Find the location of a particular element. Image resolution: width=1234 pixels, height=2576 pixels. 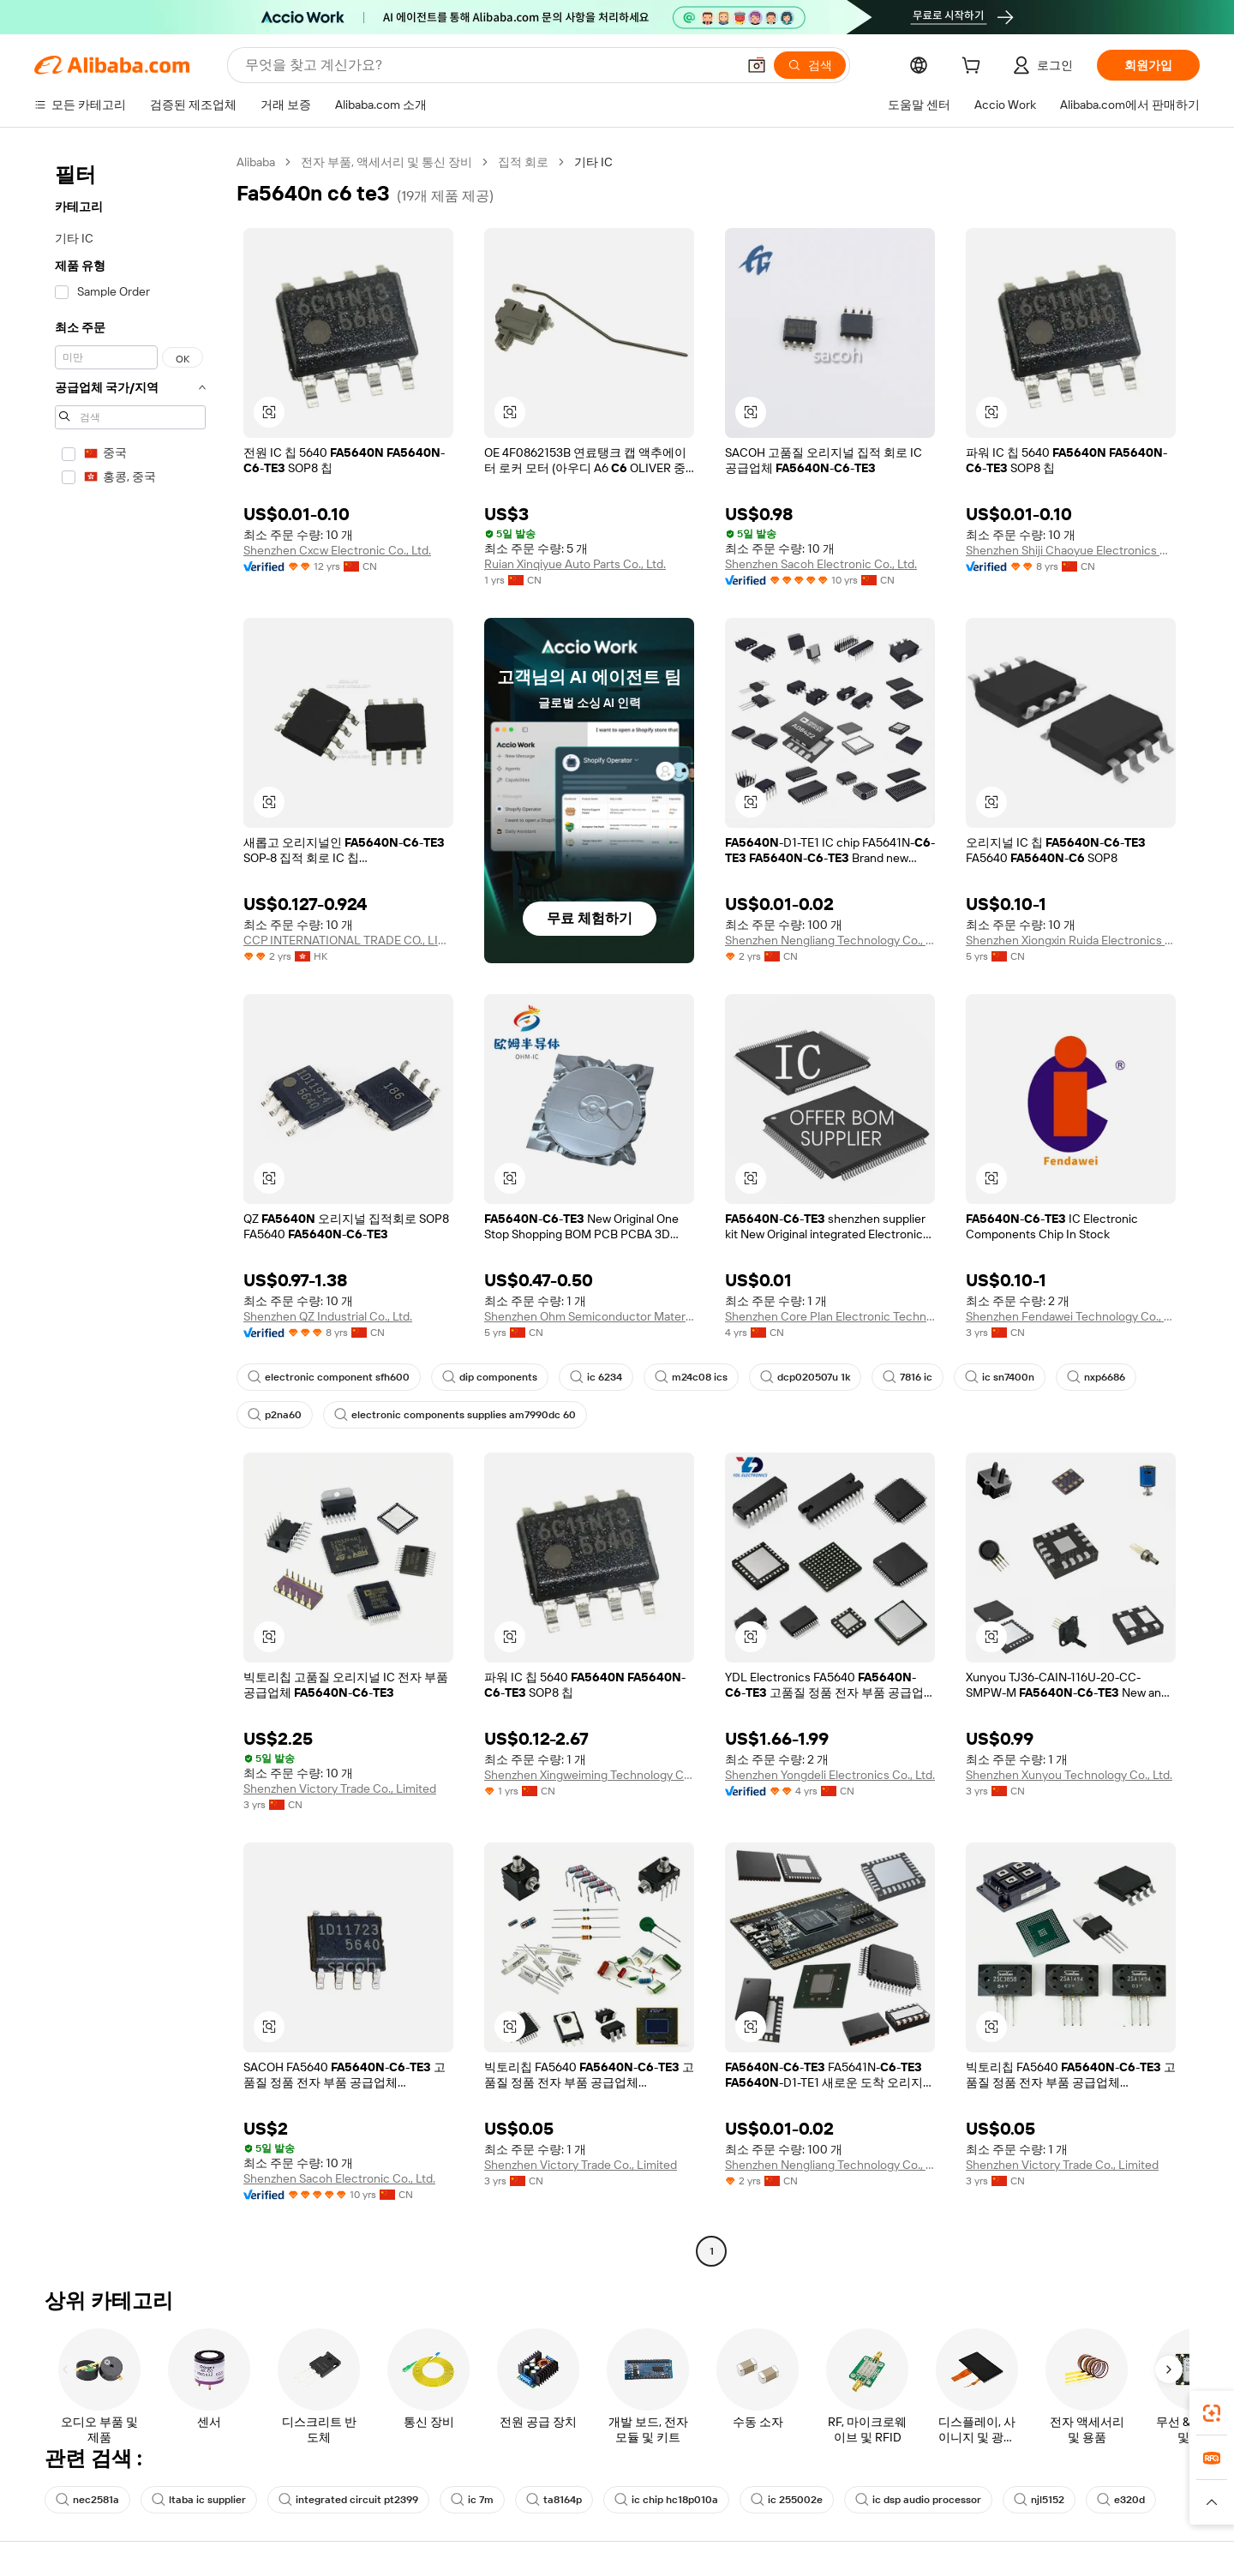

Shenzhen Yongdeli Electronics Co., Ltd. is located at coordinates (830, 1775).